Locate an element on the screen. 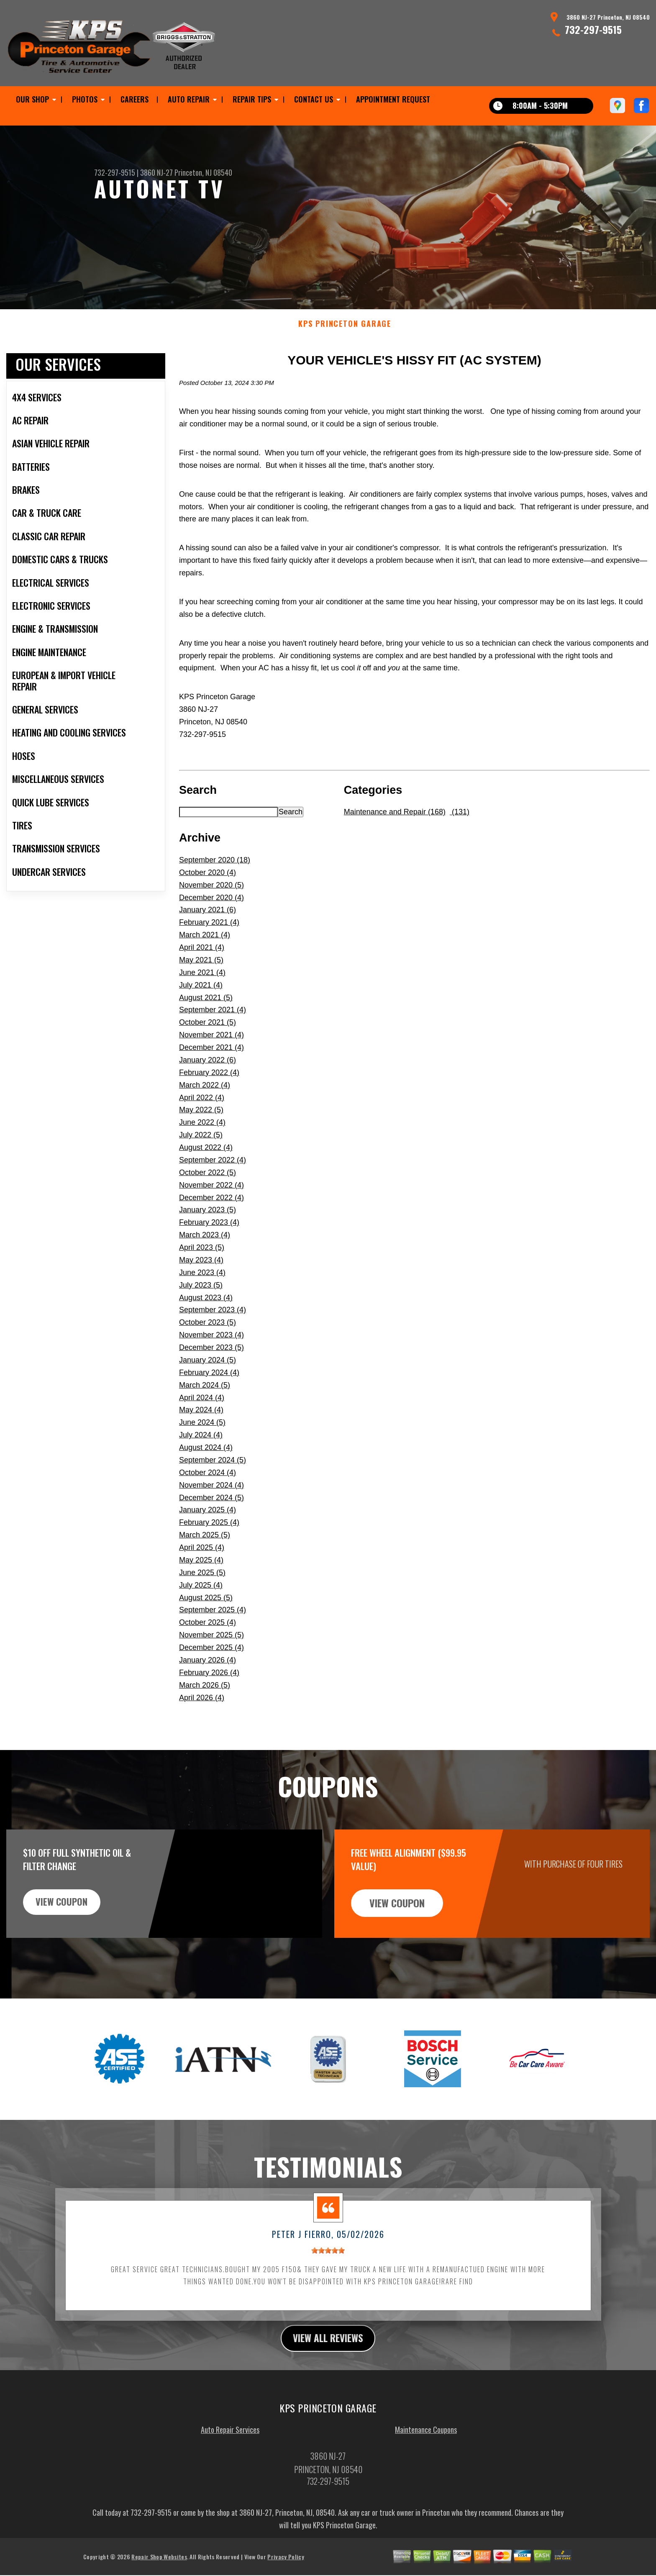 Image resolution: width=656 pixels, height=2576 pixels. October 2024 (4) is located at coordinates (207, 1484).